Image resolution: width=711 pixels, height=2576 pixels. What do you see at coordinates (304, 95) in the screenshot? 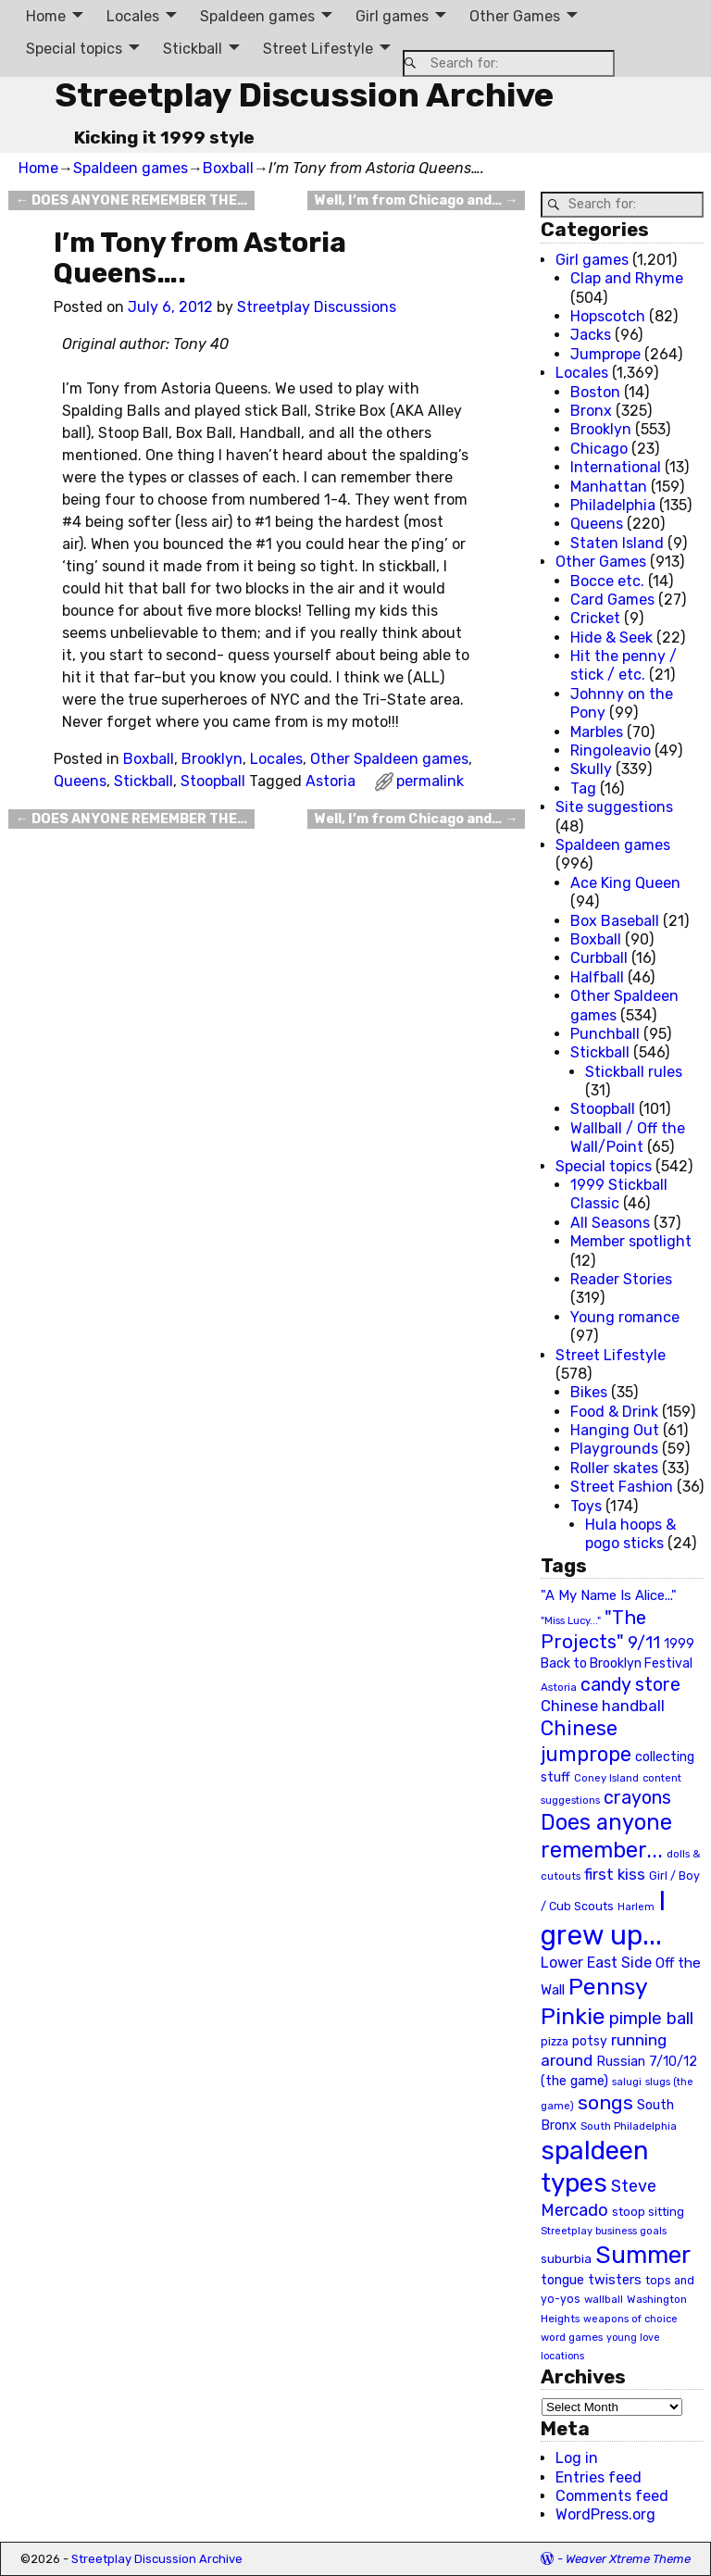
I see `Streetplay Discussion Archive` at bounding box center [304, 95].